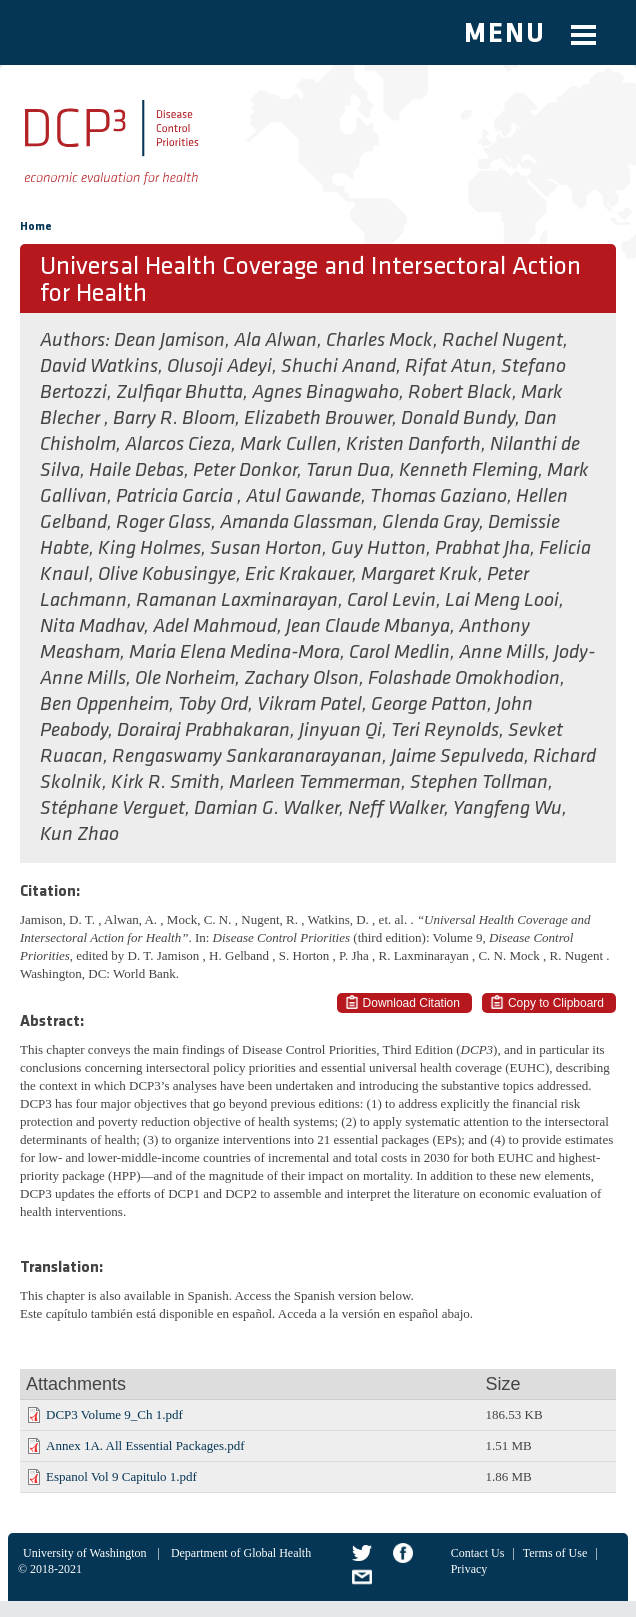 The height and width of the screenshot is (1617, 636). Describe the element at coordinates (169, 341) in the screenshot. I see `Dean Jamison` at that location.